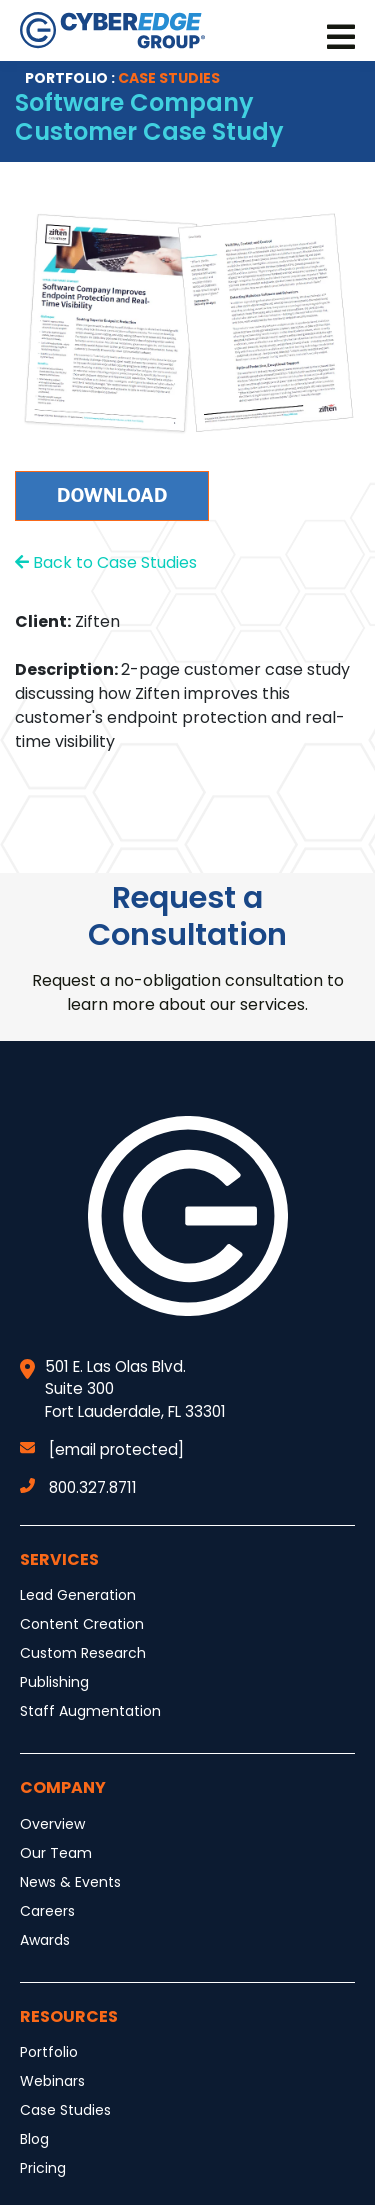  What do you see at coordinates (45, 1940) in the screenshot?
I see `Awards` at bounding box center [45, 1940].